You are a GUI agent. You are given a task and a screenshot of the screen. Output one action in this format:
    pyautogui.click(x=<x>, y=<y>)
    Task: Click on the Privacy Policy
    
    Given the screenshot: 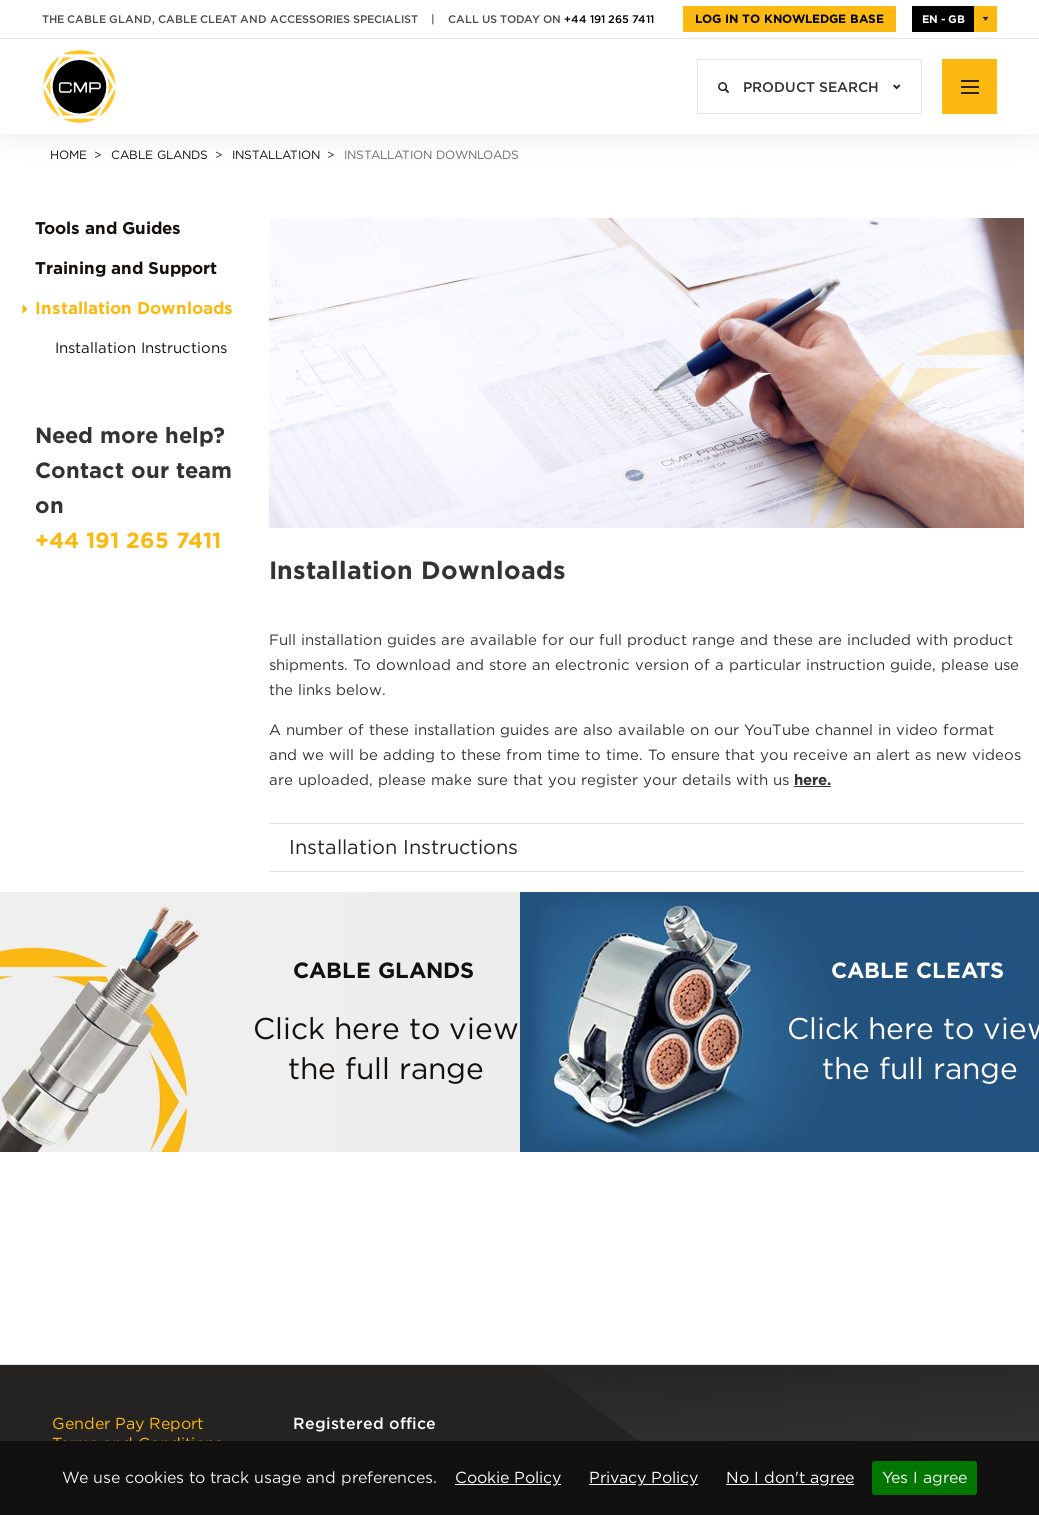 What is the action you would take?
    pyautogui.click(x=643, y=1477)
    